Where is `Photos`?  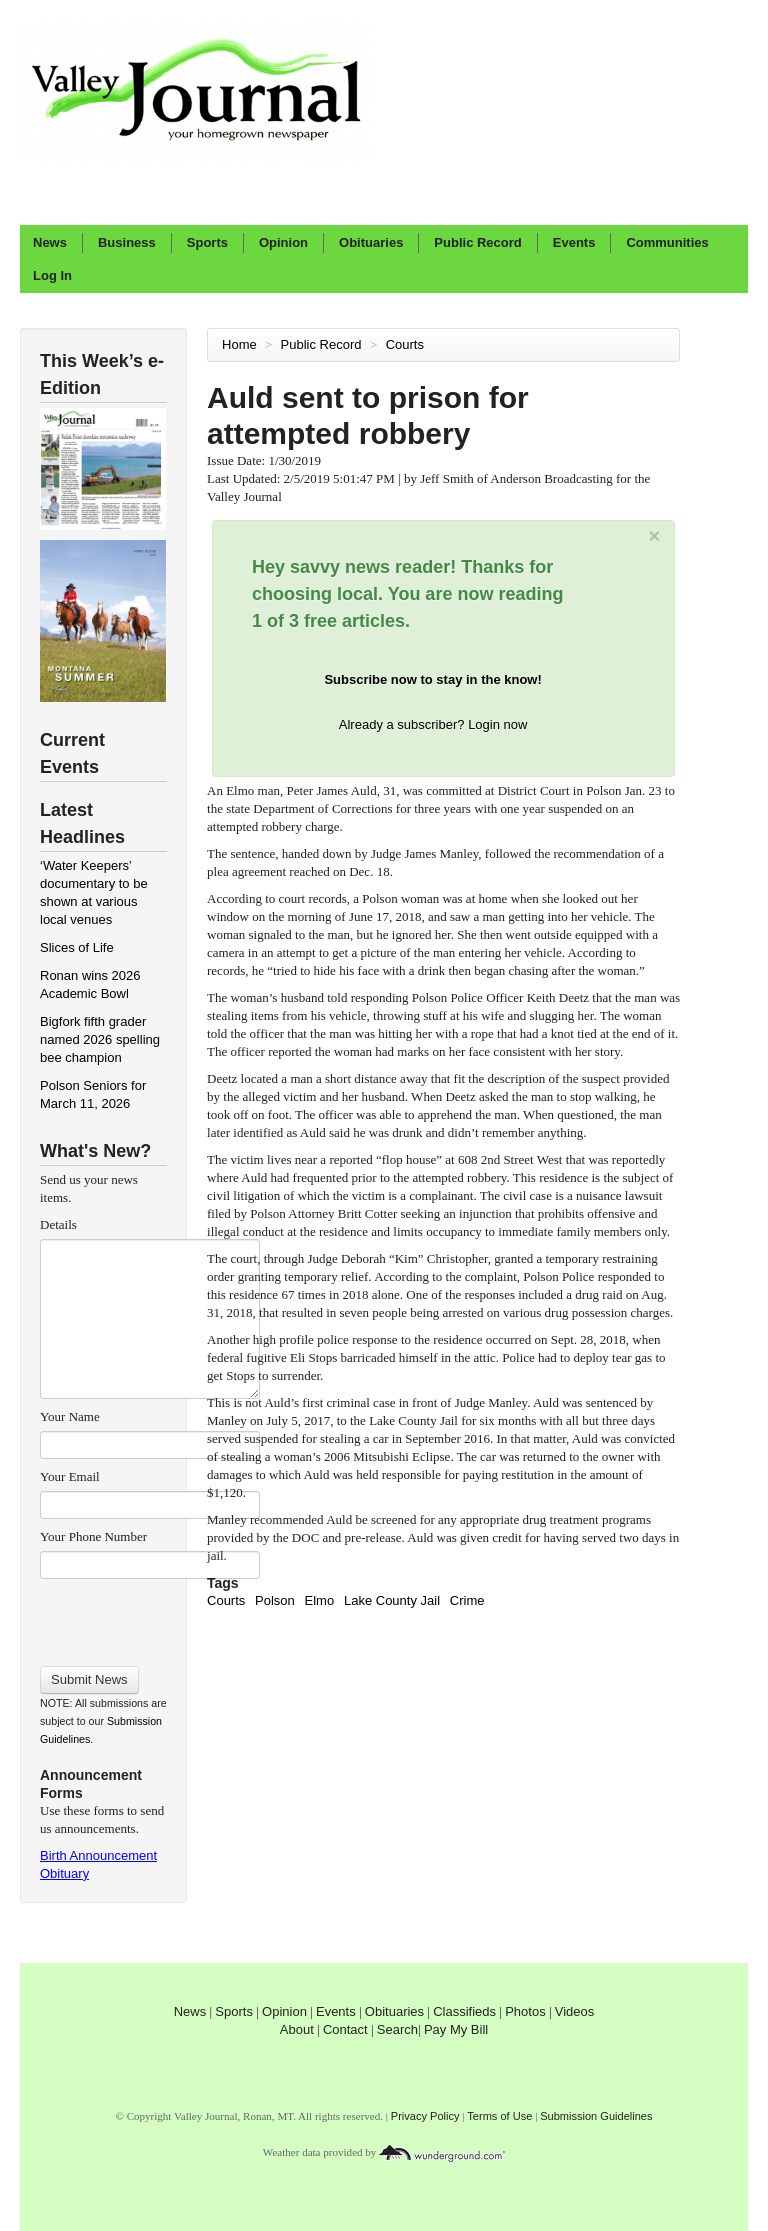 Photos is located at coordinates (525, 2011).